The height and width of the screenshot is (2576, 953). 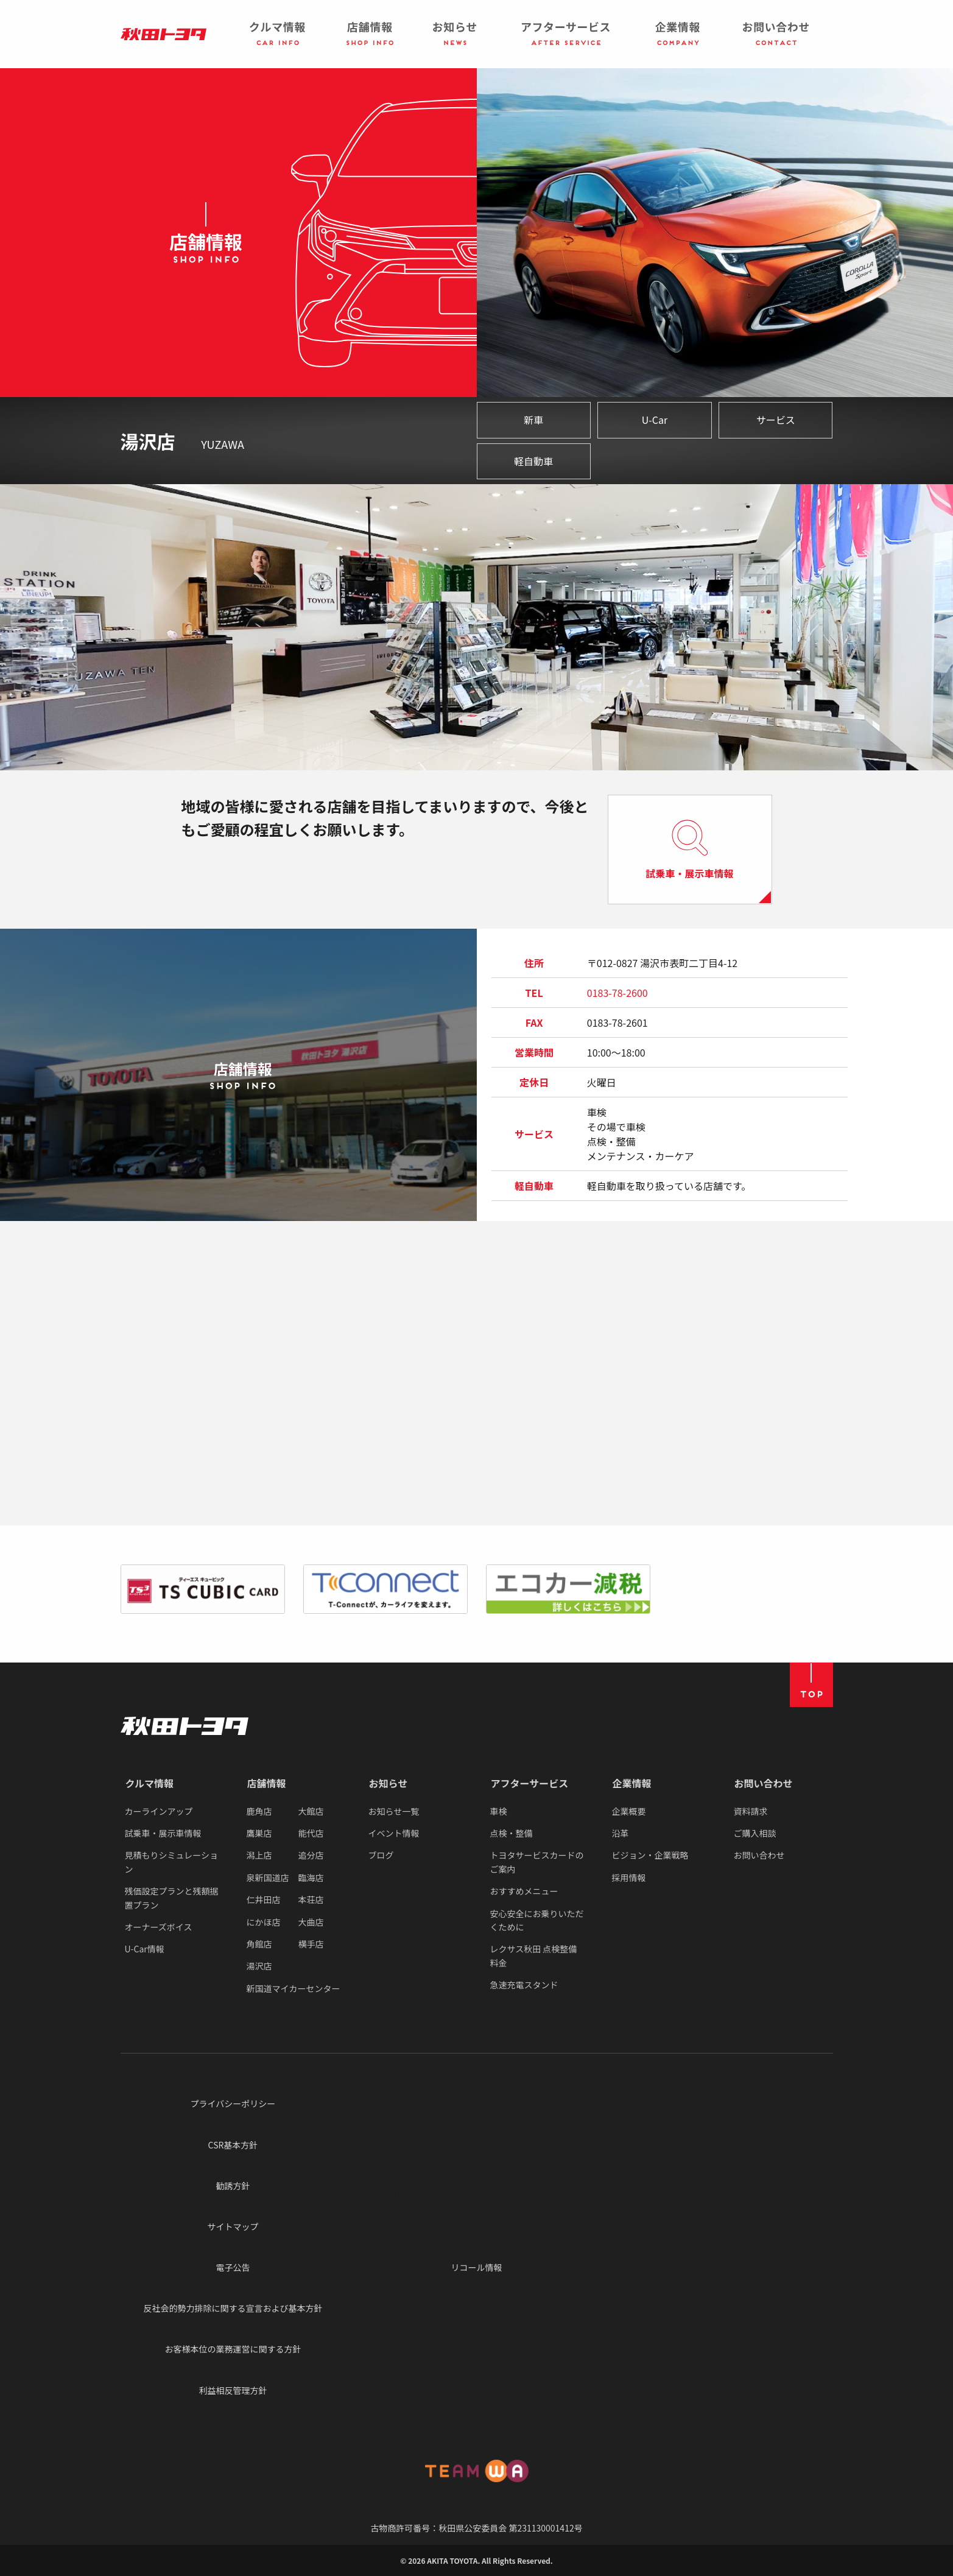 I want to click on サイトマップ, so click(x=232, y=2226).